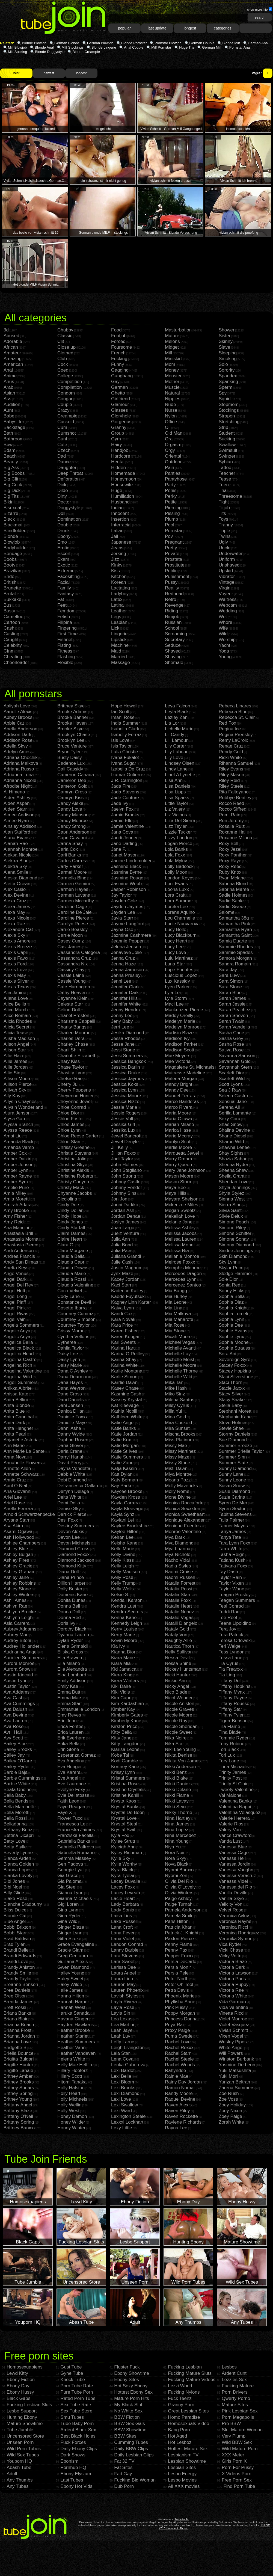 The width and height of the screenshot is (273, 2576). What do you see at coordinates (71, 1388) in the screenshot?
I see `Dana Weyron` at bounding box center [71, 1388].